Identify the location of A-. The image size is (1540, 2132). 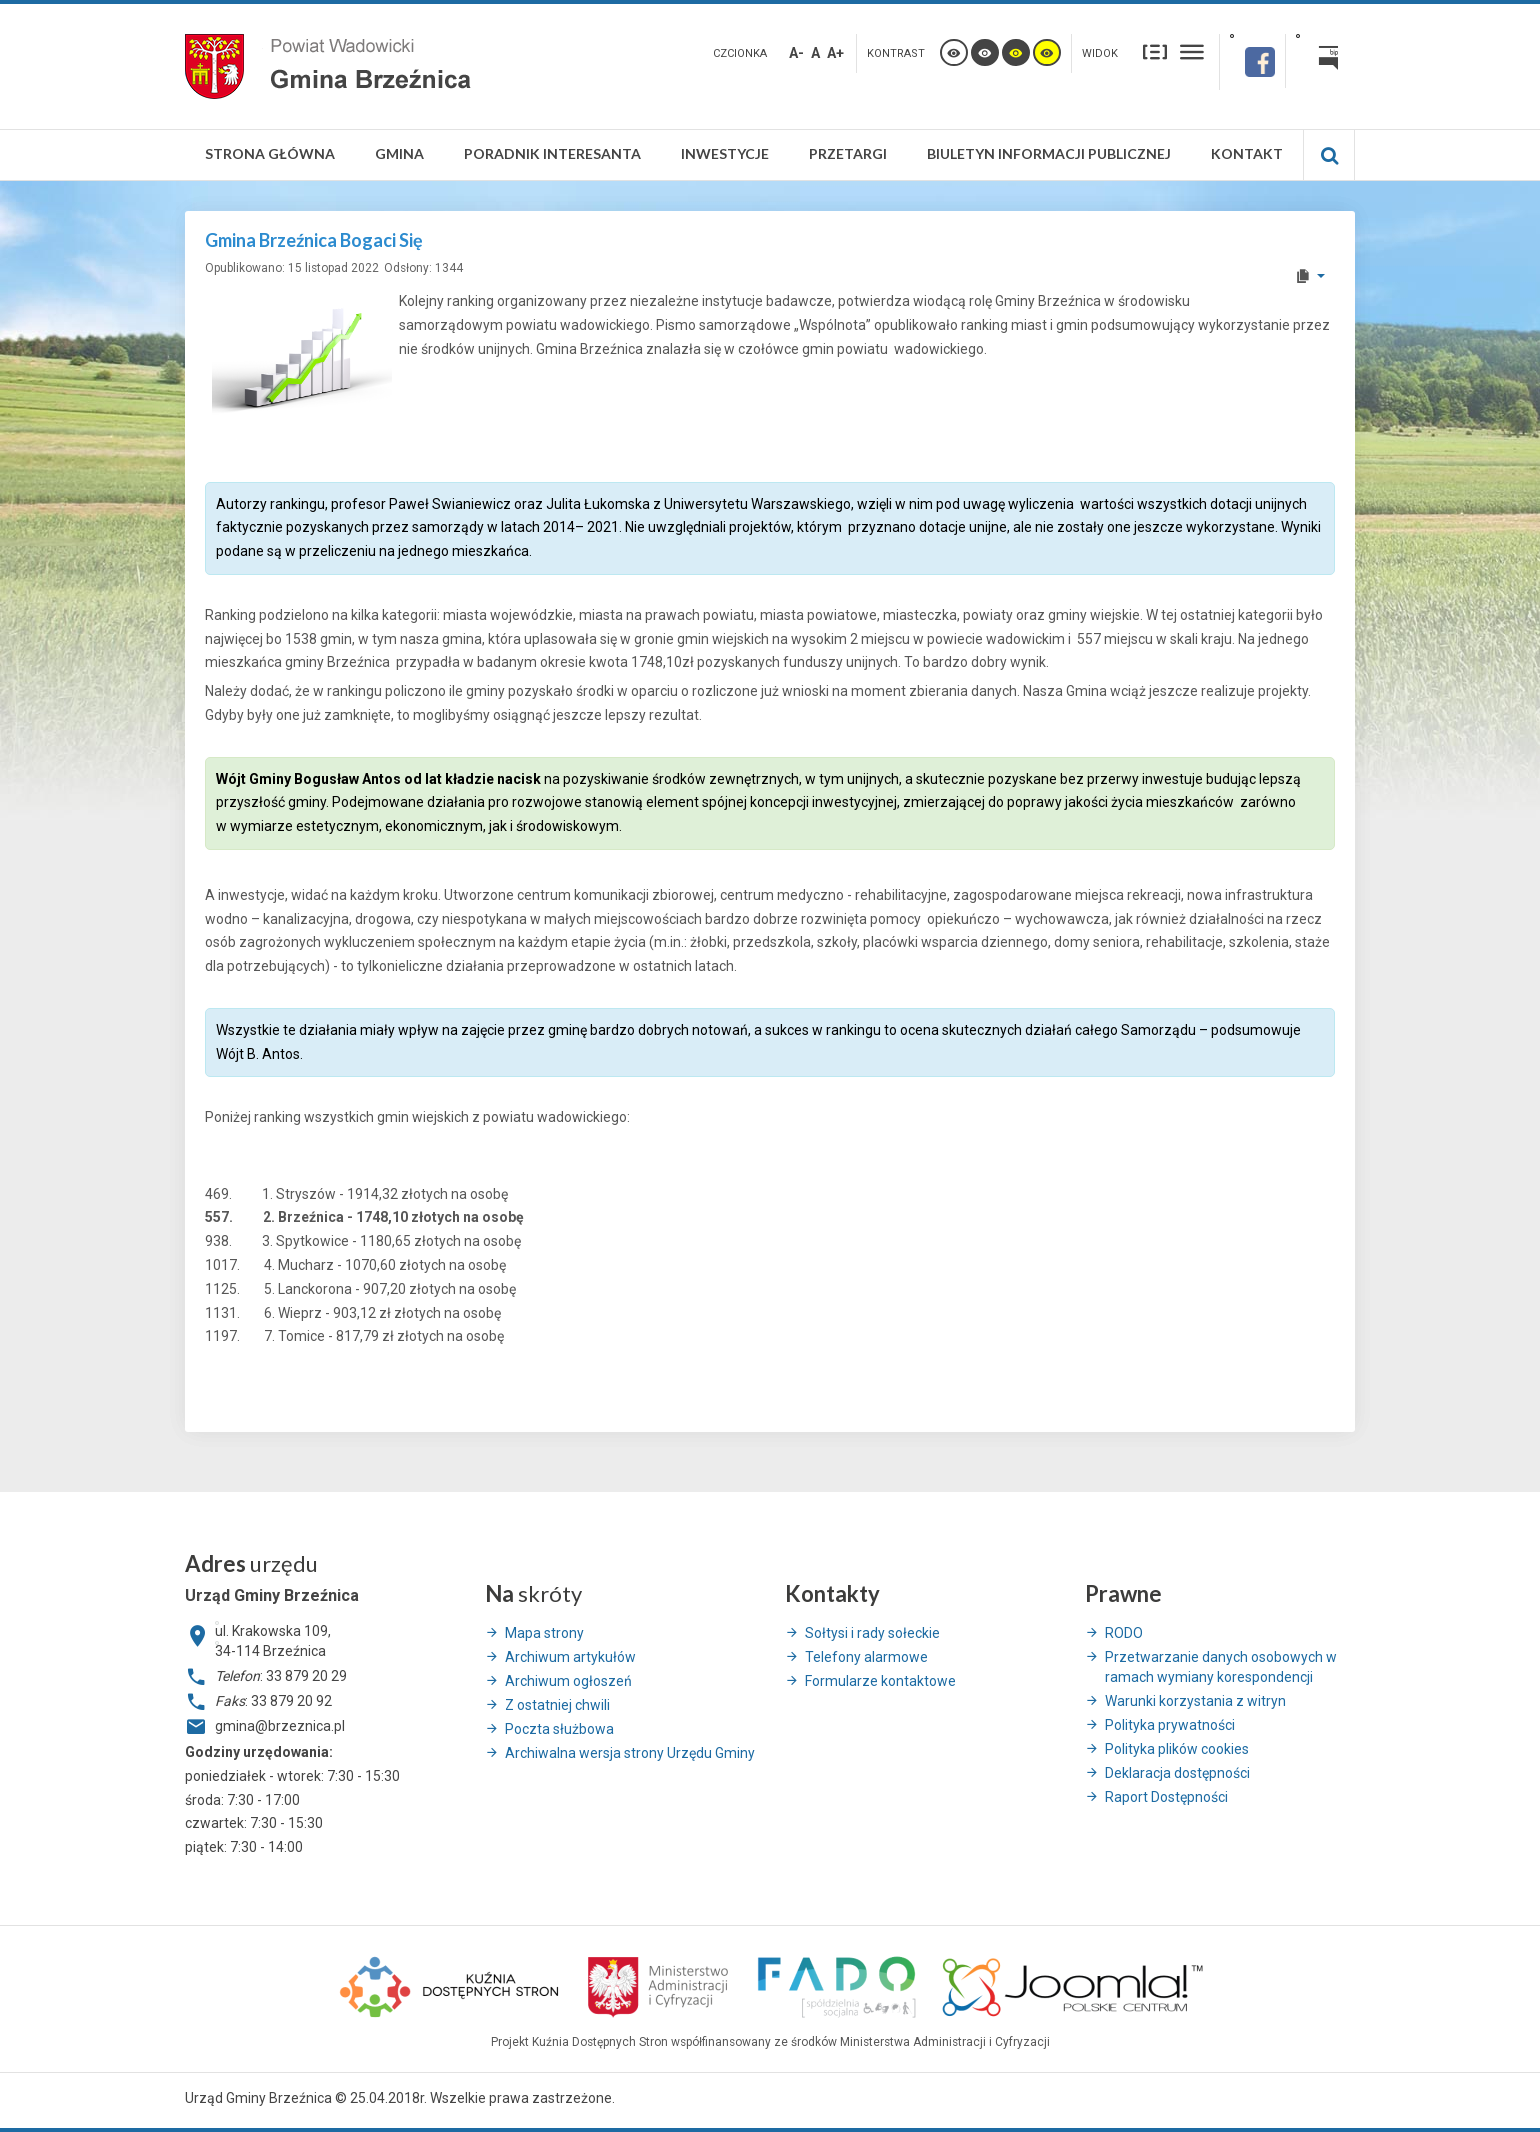
(796, 53).